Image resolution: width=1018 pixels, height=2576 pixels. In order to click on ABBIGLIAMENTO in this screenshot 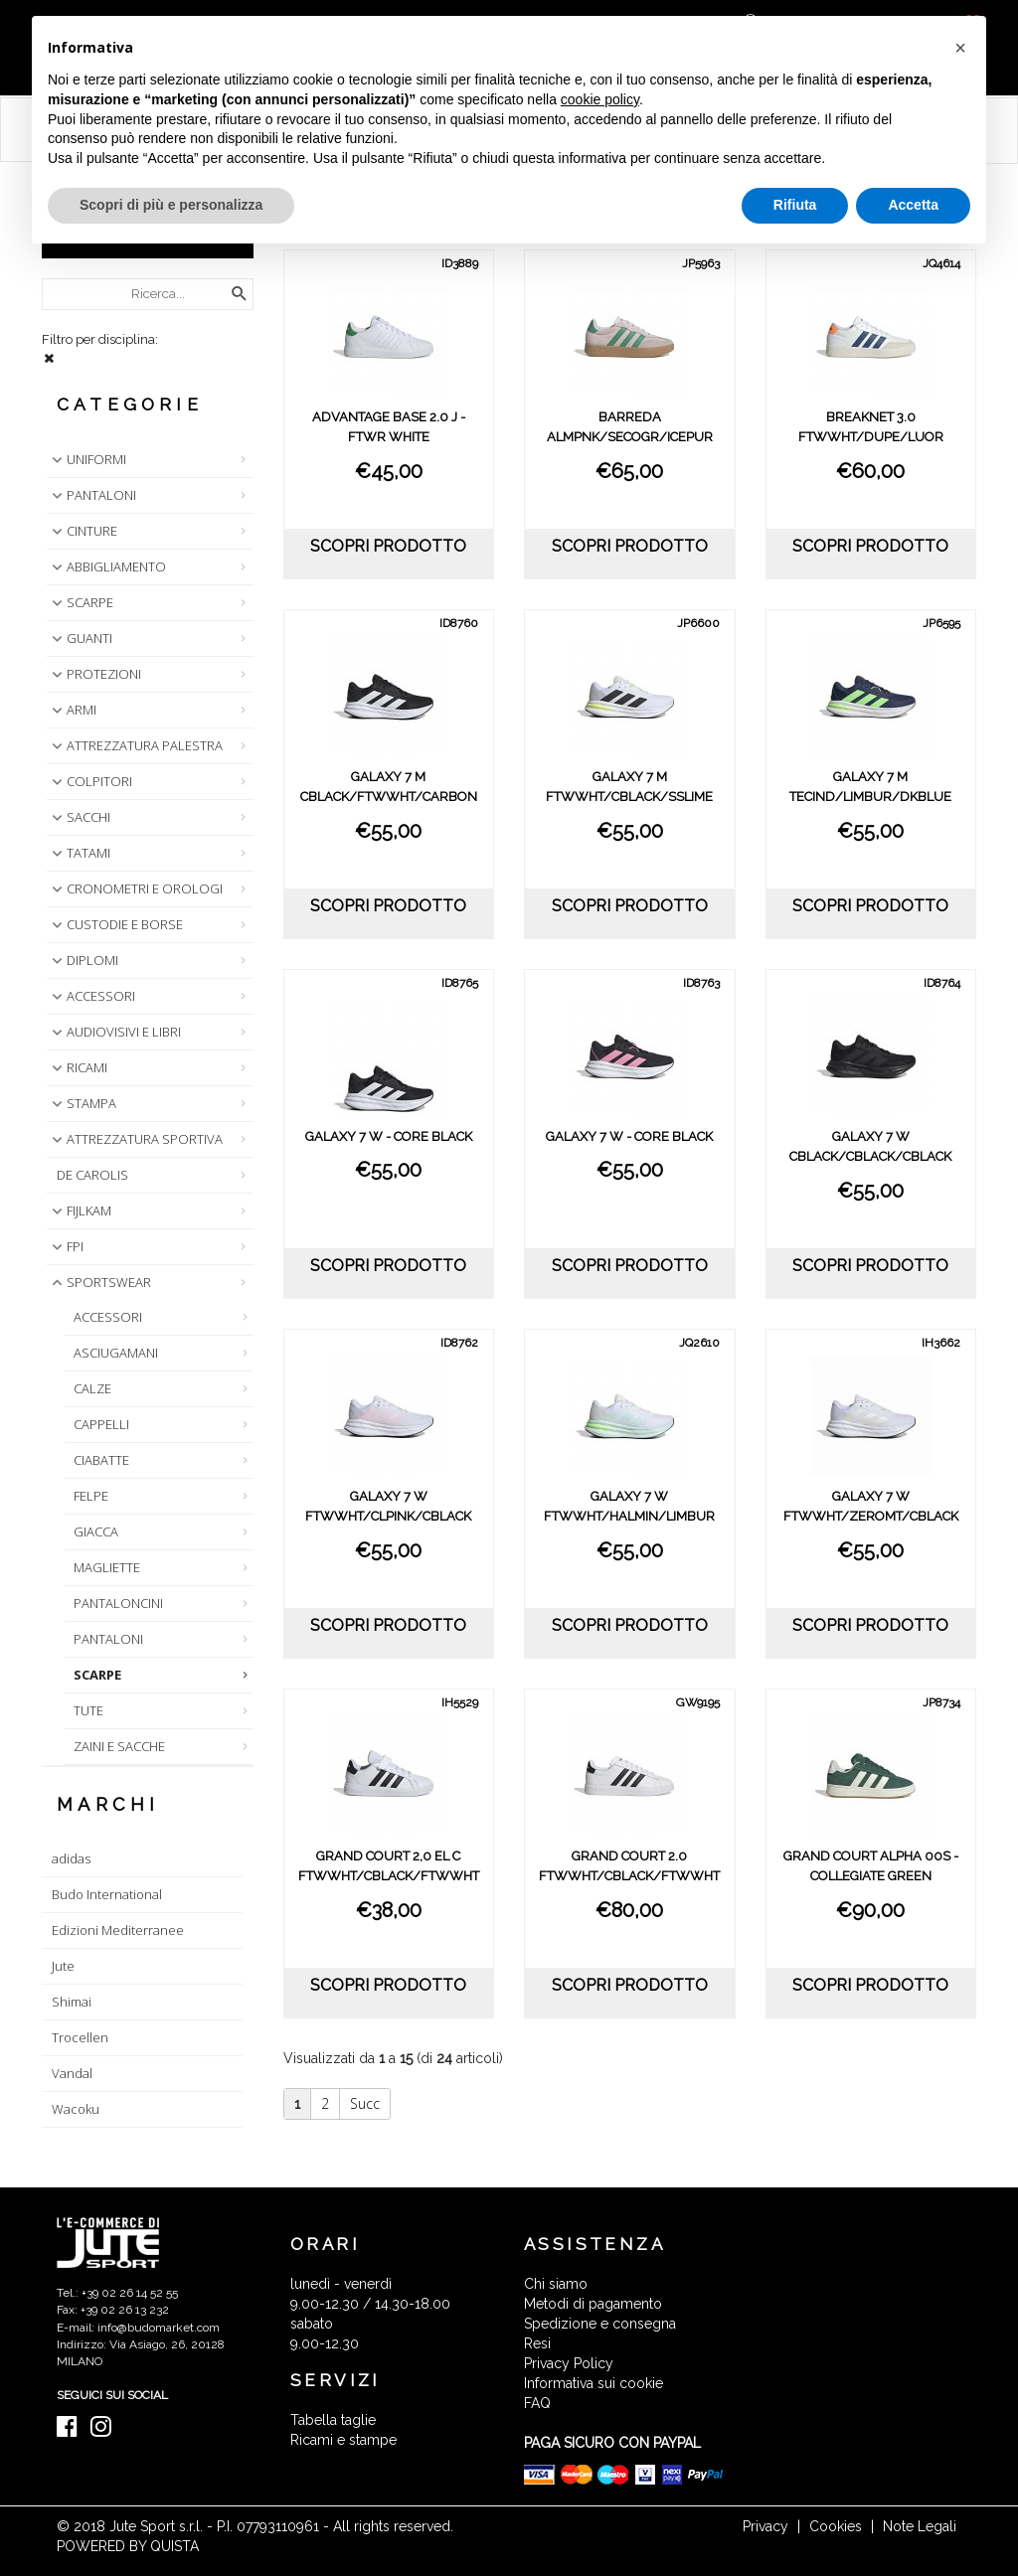, I will do `click(107, 566)`.